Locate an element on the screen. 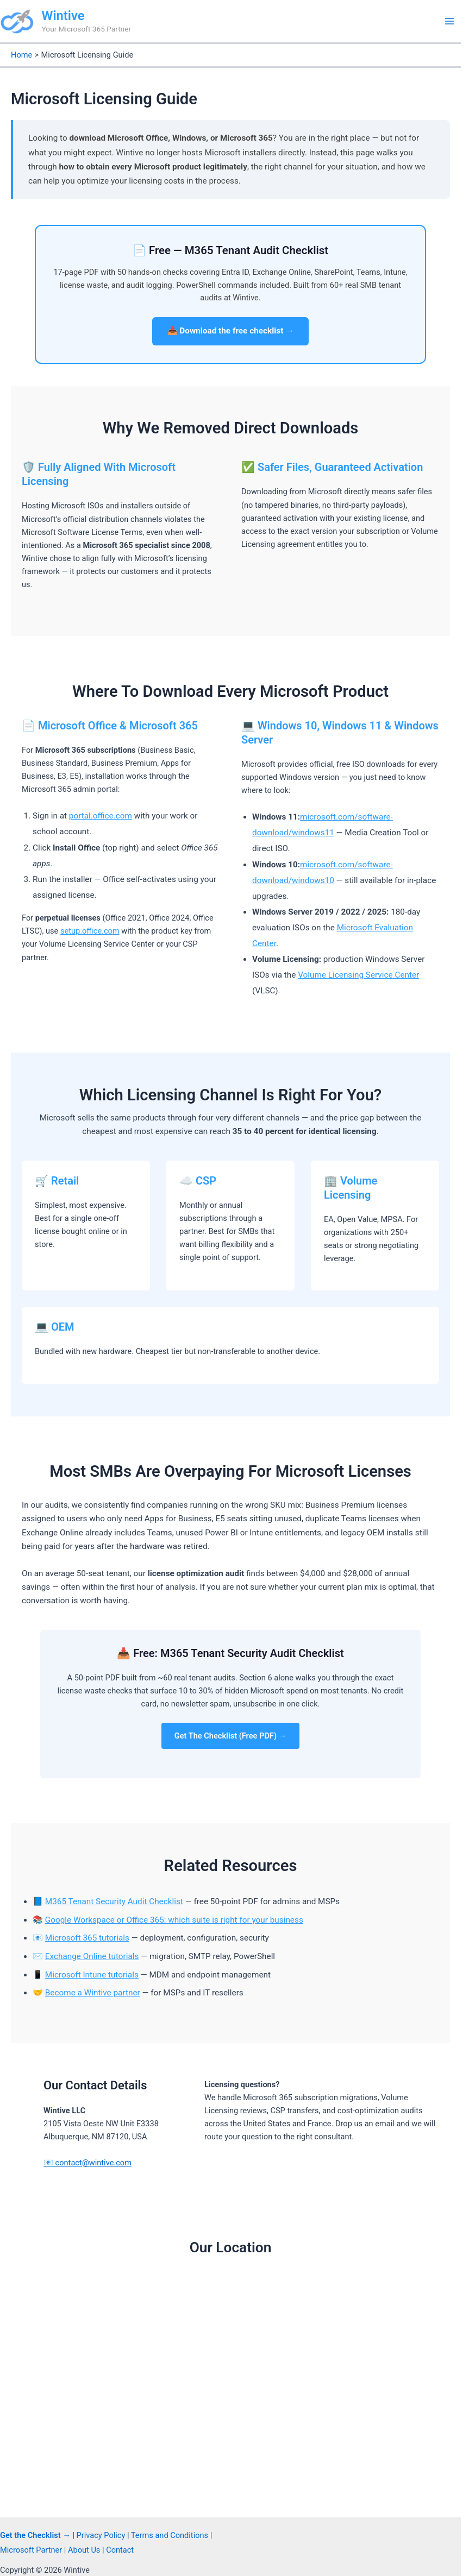  Terms and Conditions is located at coordinates (169, 2535).